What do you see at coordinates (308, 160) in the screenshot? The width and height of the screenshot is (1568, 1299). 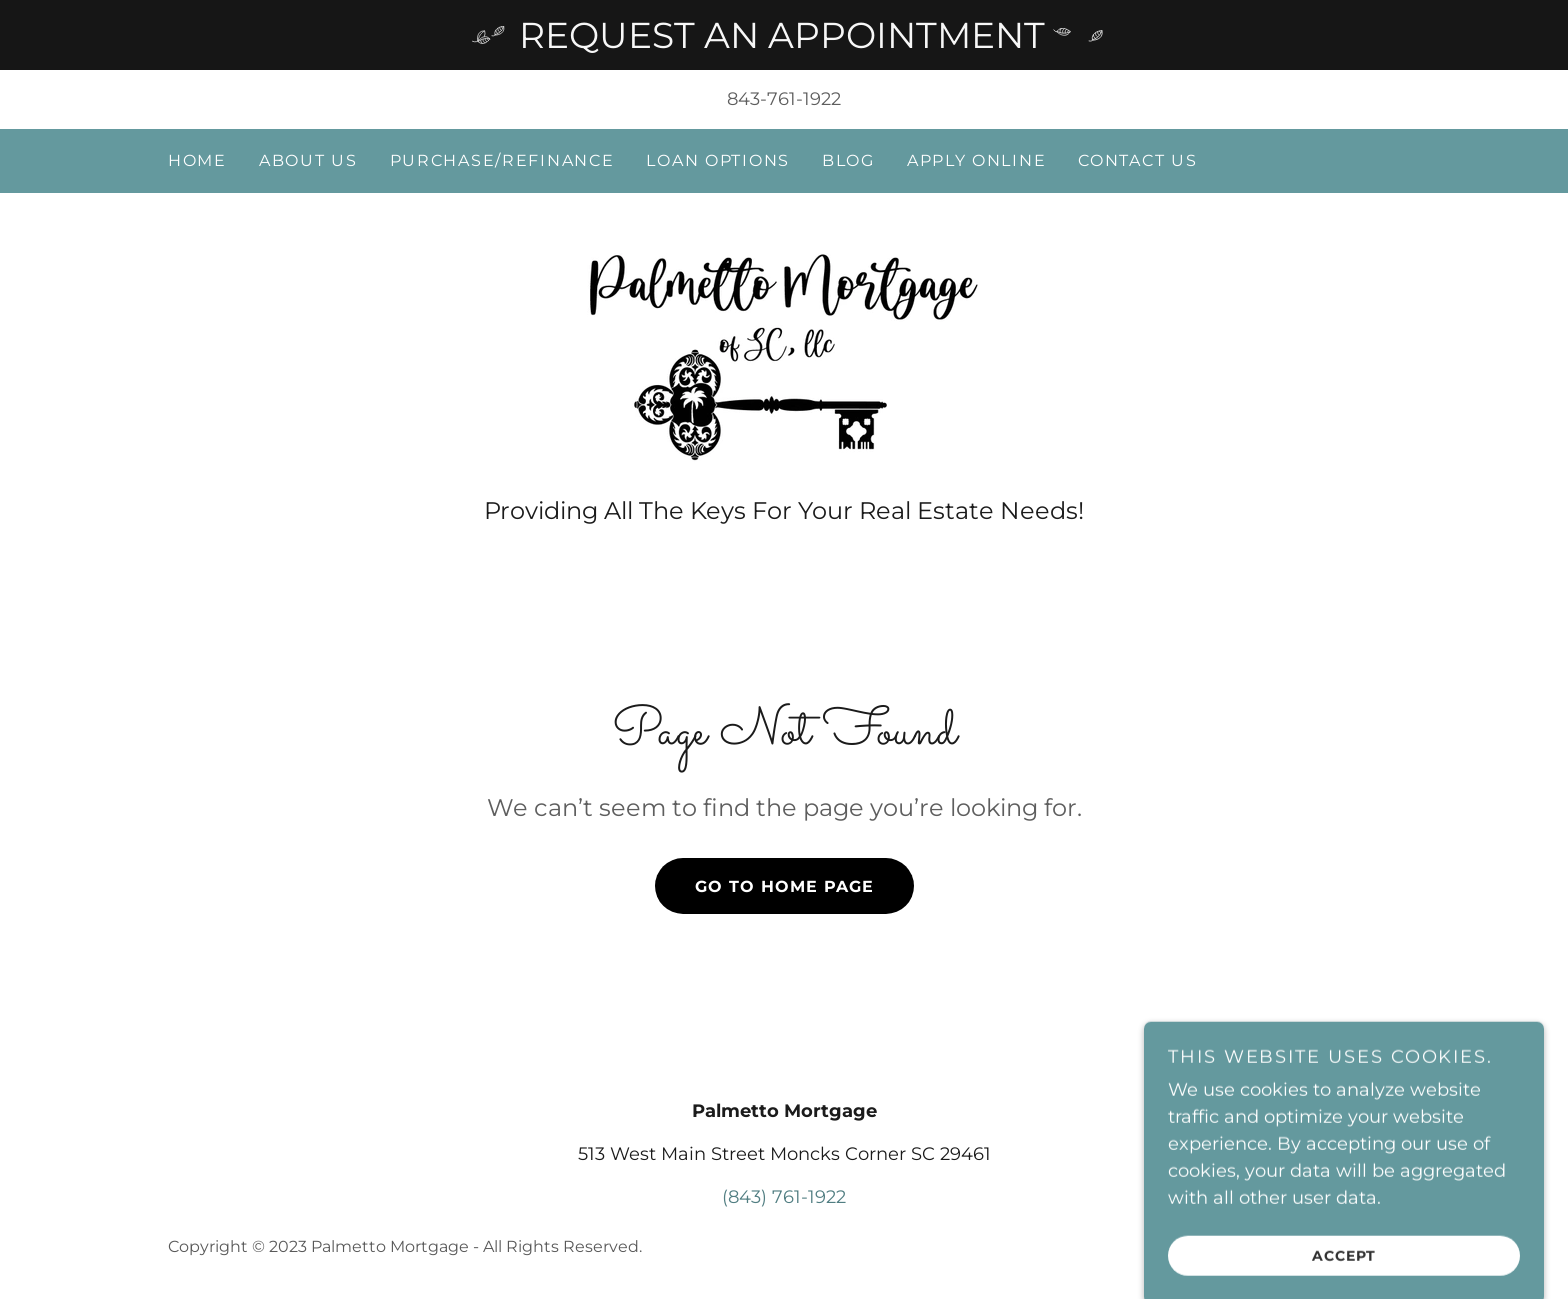 I see `About Us [link]` at bounding box center [308, 160].